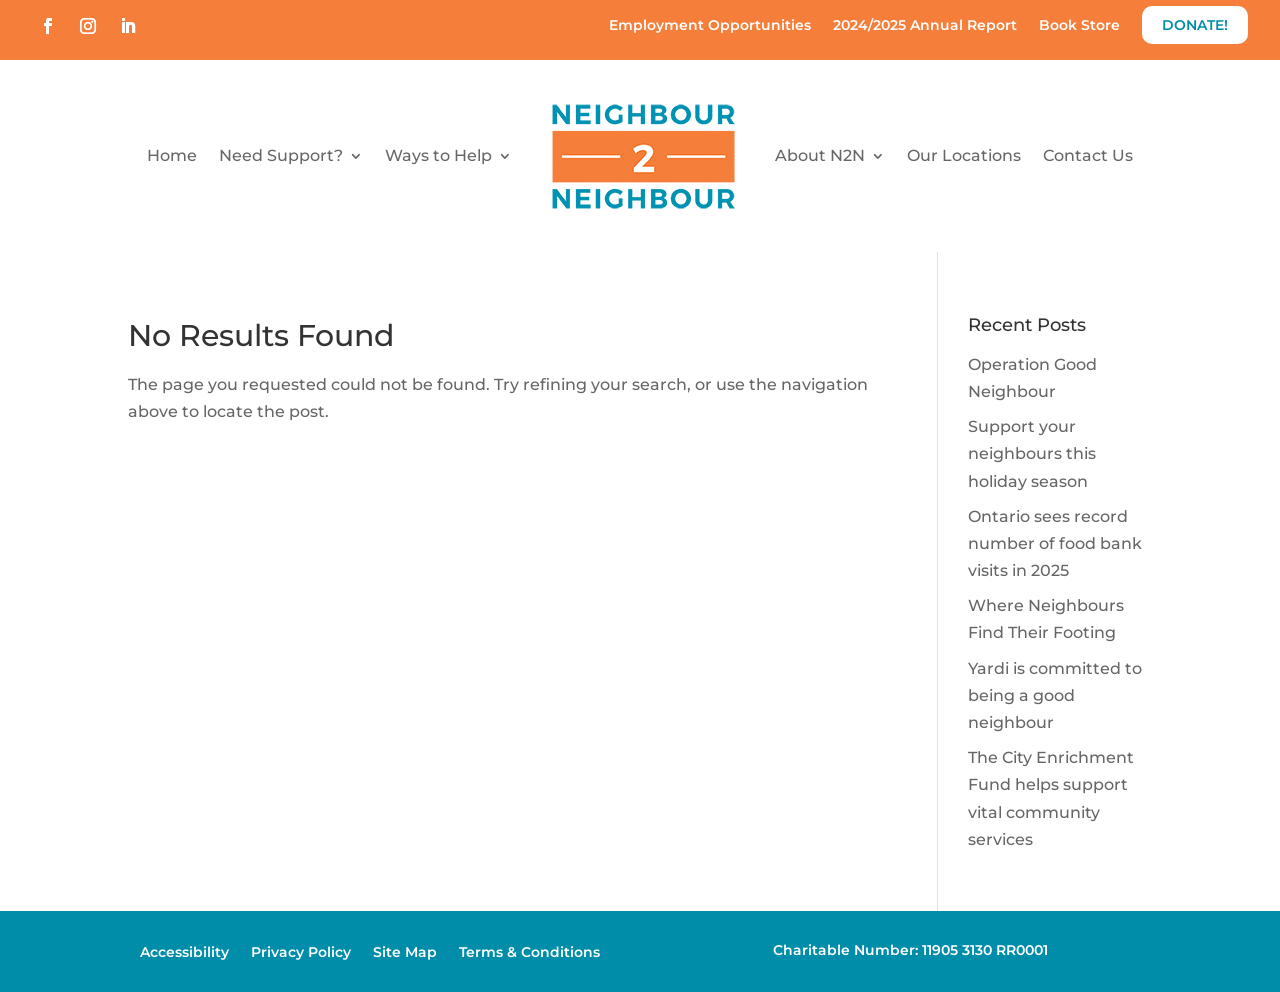 This screenshot has width=1280, height=992. I want to click on Terms & Conditions, so click(529, 953).